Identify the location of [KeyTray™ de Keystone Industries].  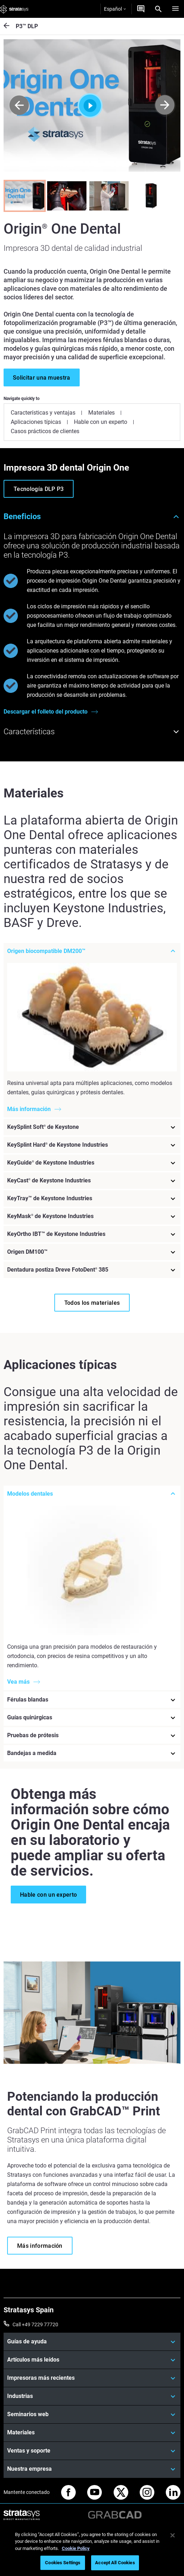
(92, 1198).